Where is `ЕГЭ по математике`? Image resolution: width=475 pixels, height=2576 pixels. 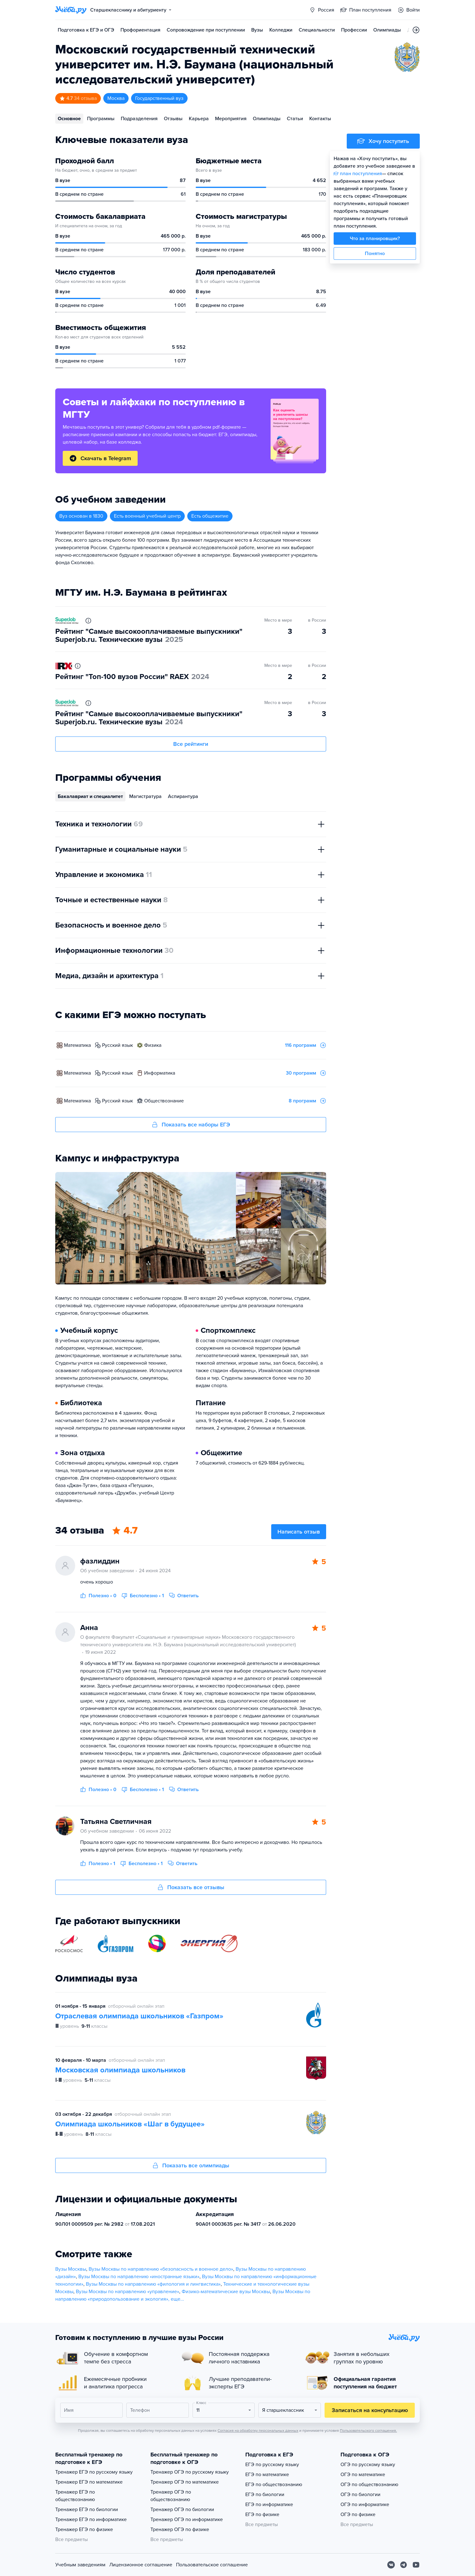
ЕГЭ по математике is located at coordinates (267, 2474).